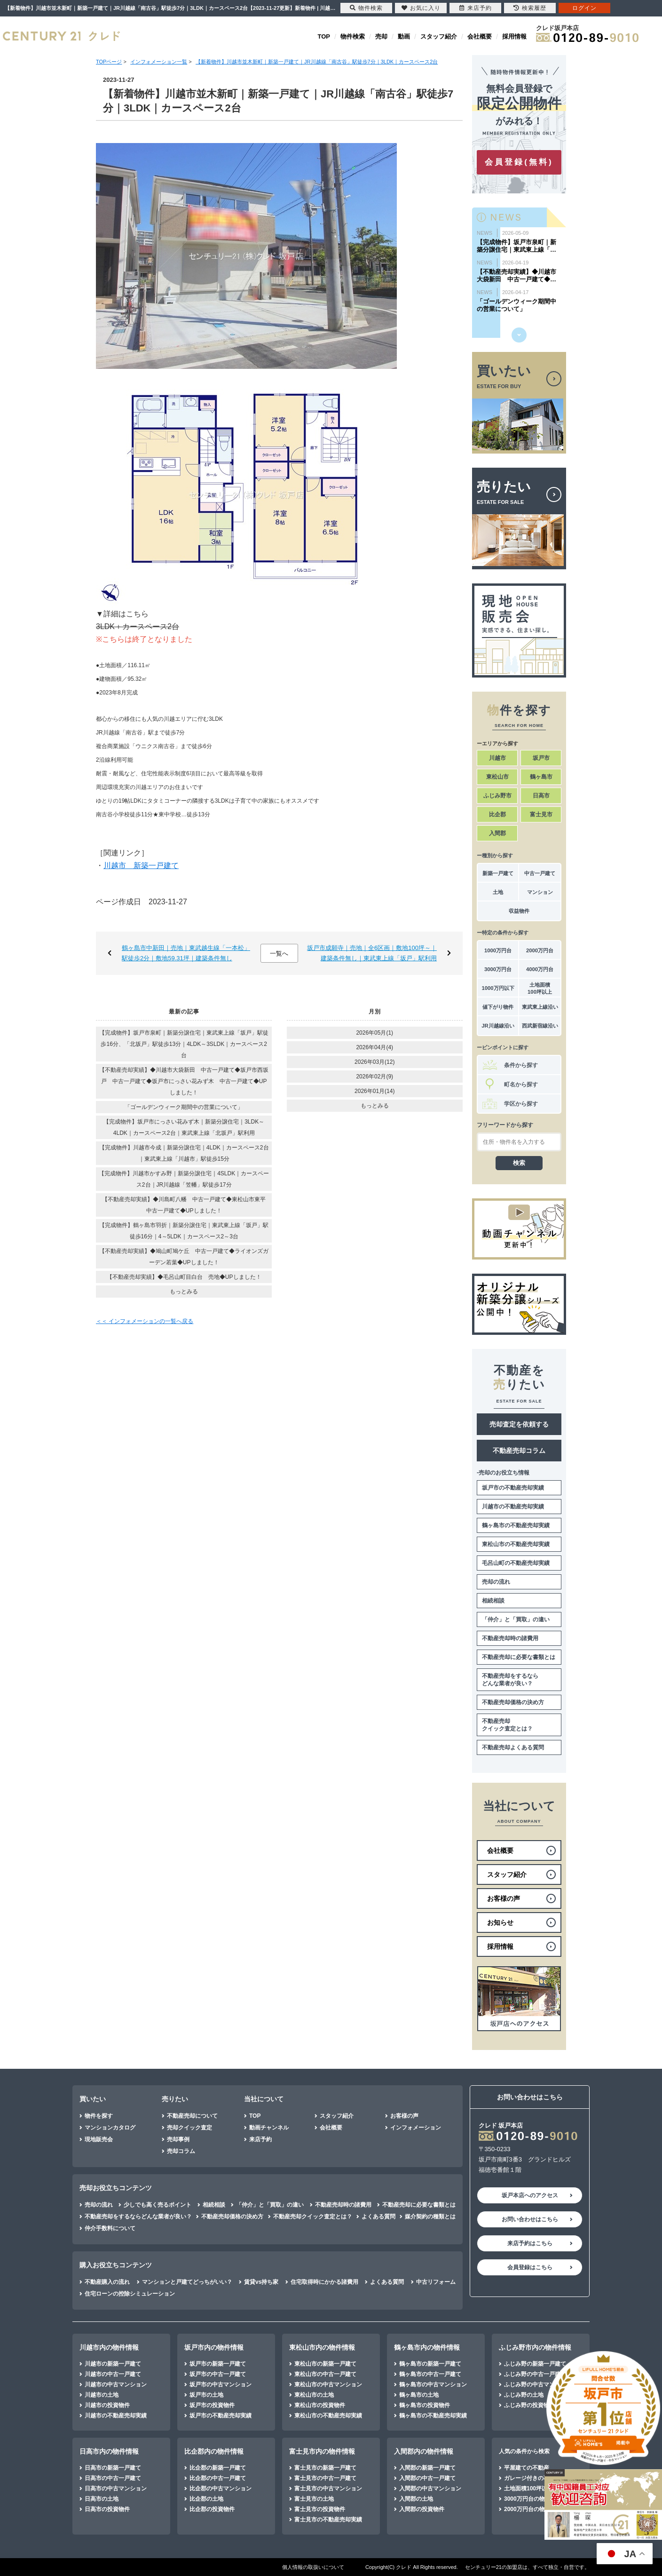  I want to click on 2026年05月(1), so click(374, 1032).